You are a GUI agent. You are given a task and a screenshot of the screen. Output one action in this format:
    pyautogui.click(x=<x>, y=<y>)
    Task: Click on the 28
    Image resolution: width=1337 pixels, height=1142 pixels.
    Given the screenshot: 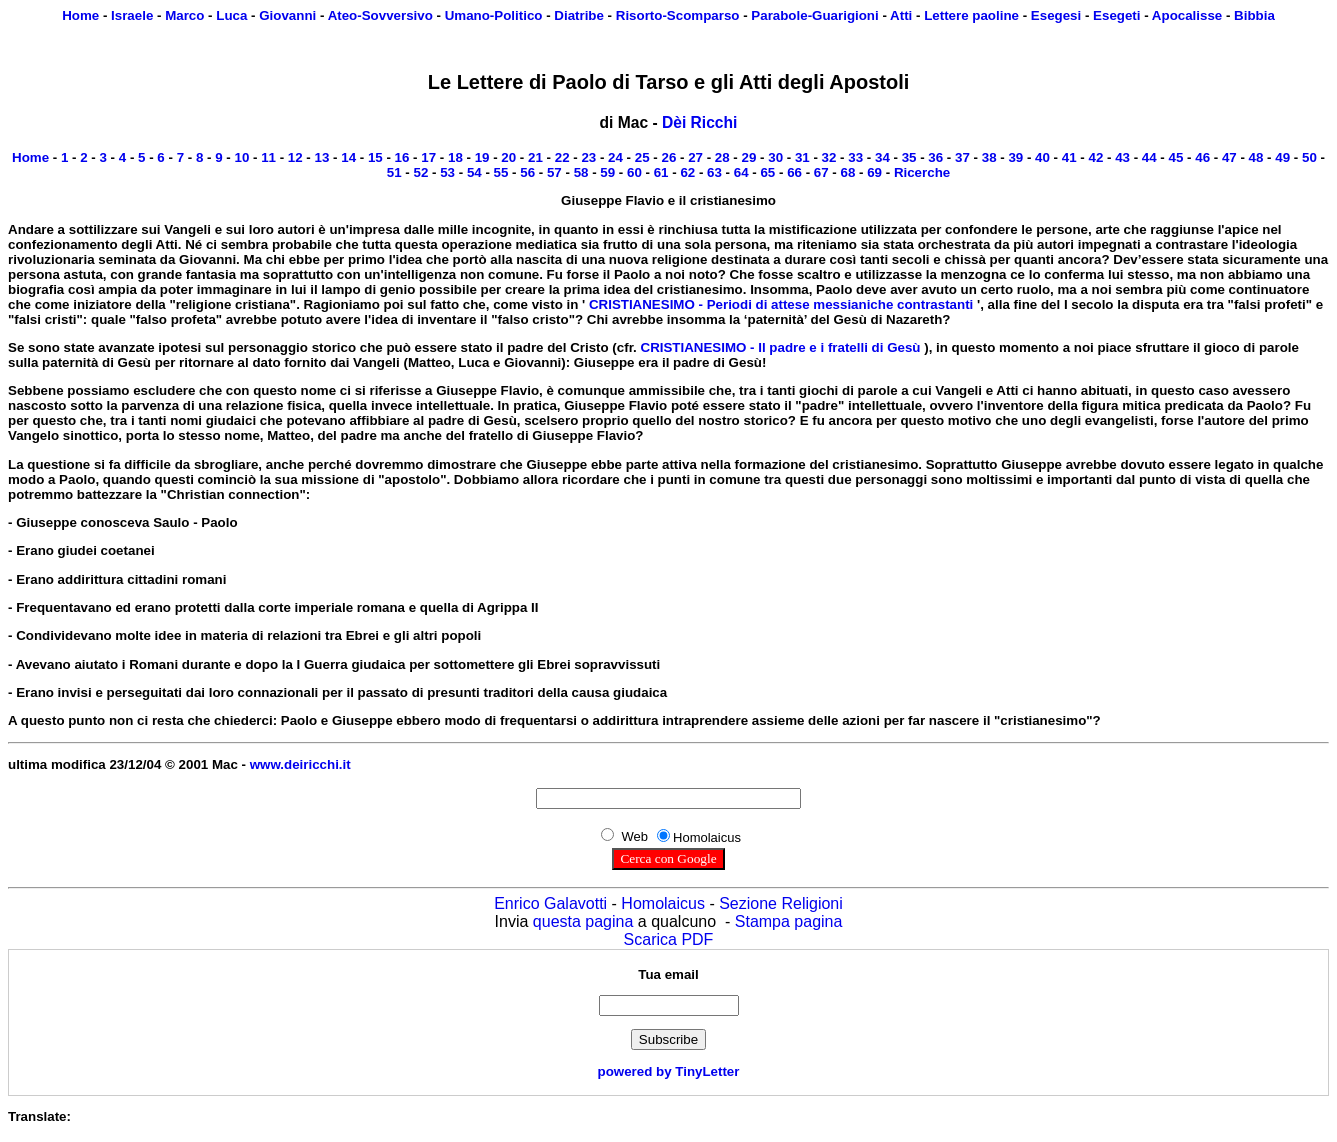 What is the action you would take?
    pyautogui.click(x=722, y=157)
    